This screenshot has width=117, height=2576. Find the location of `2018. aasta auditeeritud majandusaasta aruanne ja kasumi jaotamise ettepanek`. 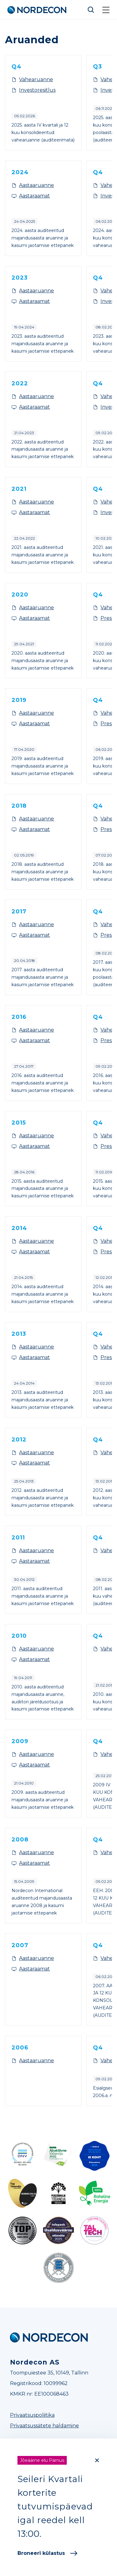

2018. aasta auditeeritud majandusaasta aruanne ja kasumi jaotamise ettepanek is located at coordinates (43, 871).